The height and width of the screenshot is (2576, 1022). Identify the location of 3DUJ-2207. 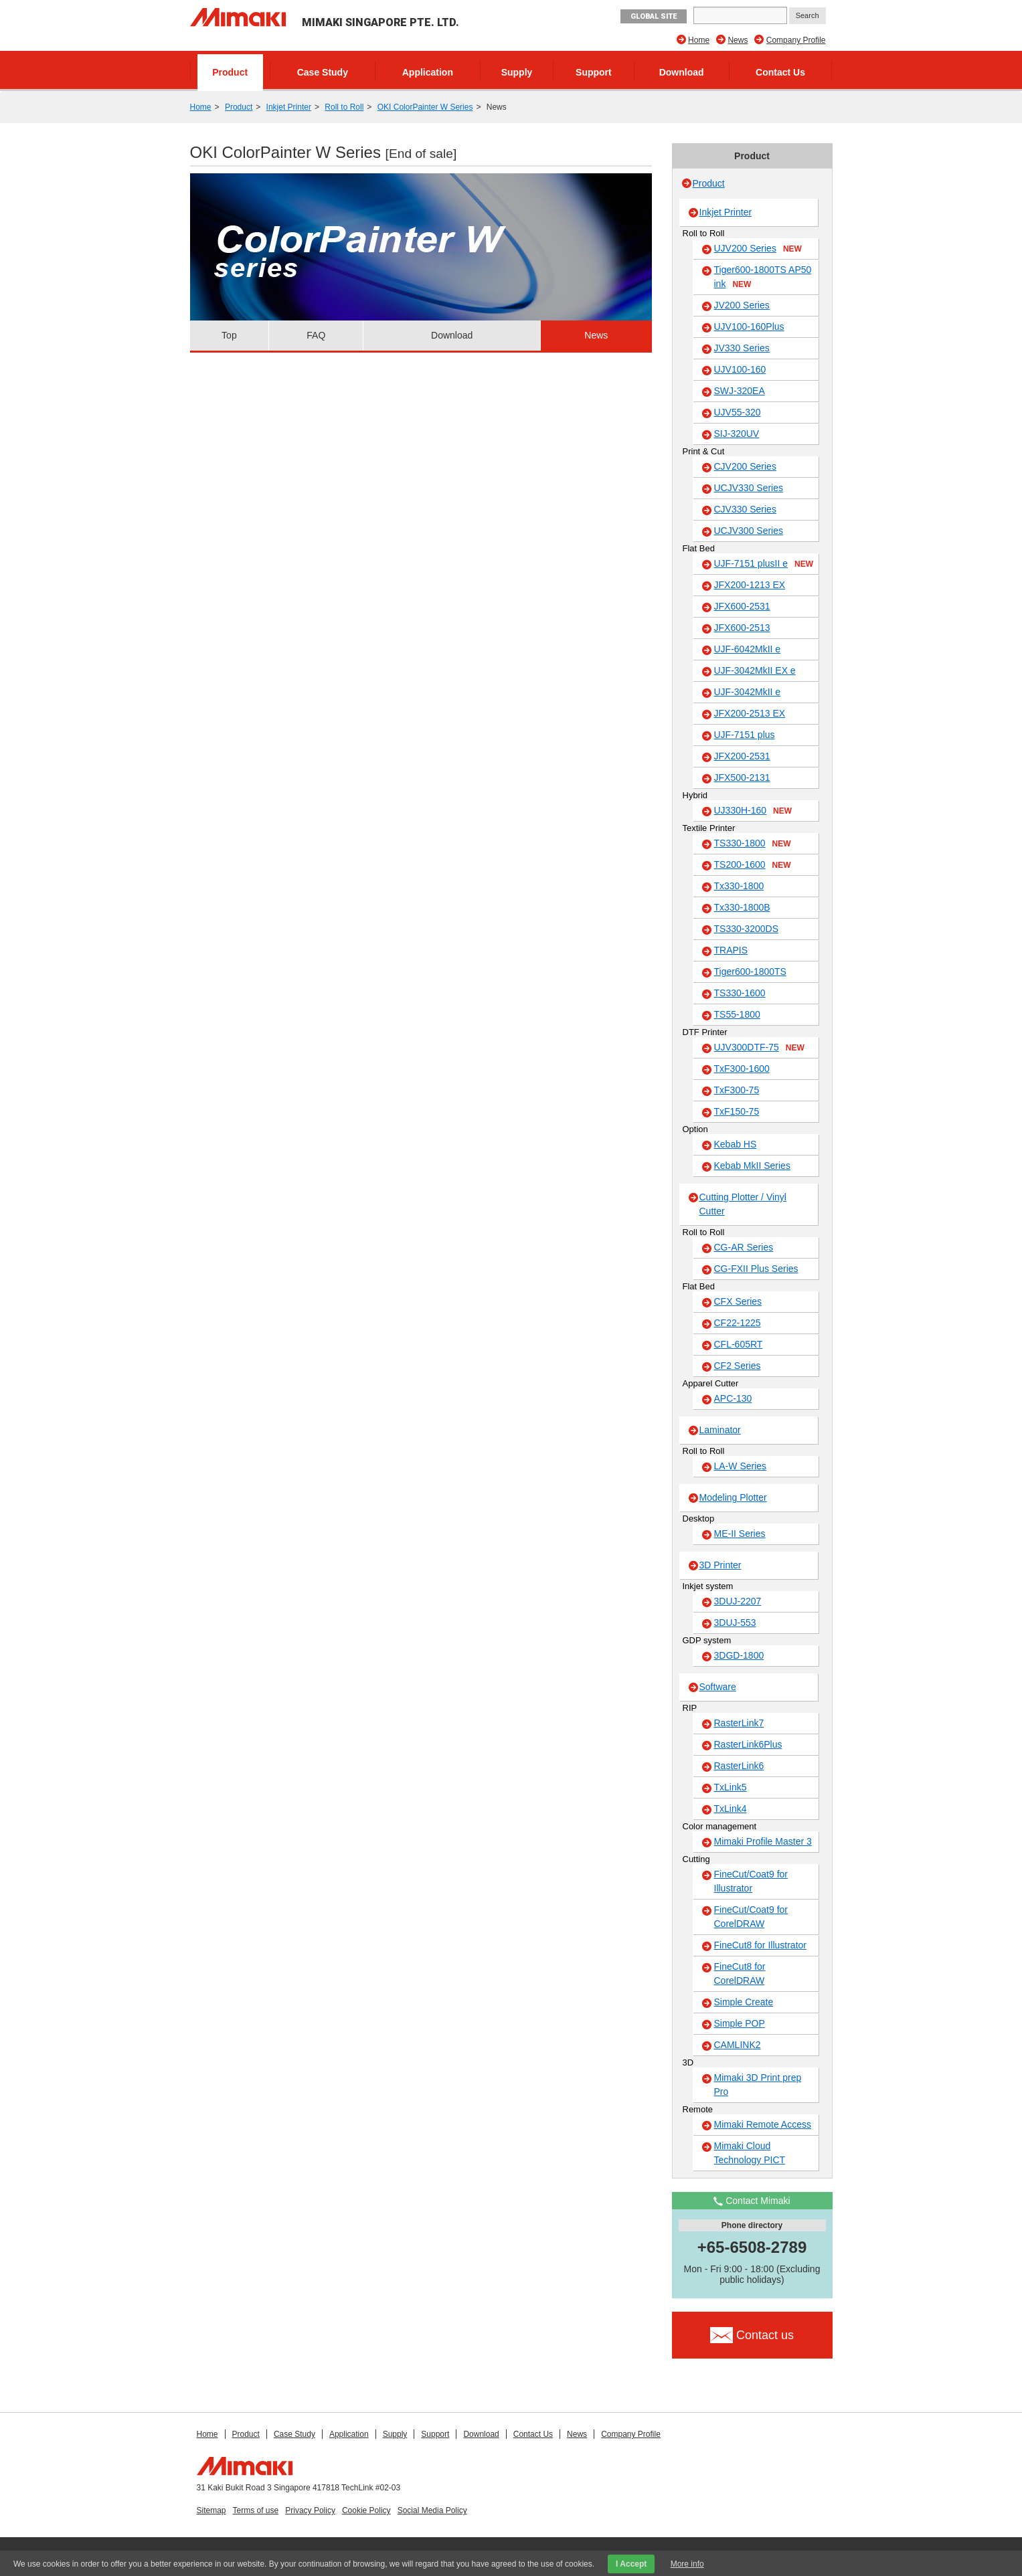
(738, 1601).